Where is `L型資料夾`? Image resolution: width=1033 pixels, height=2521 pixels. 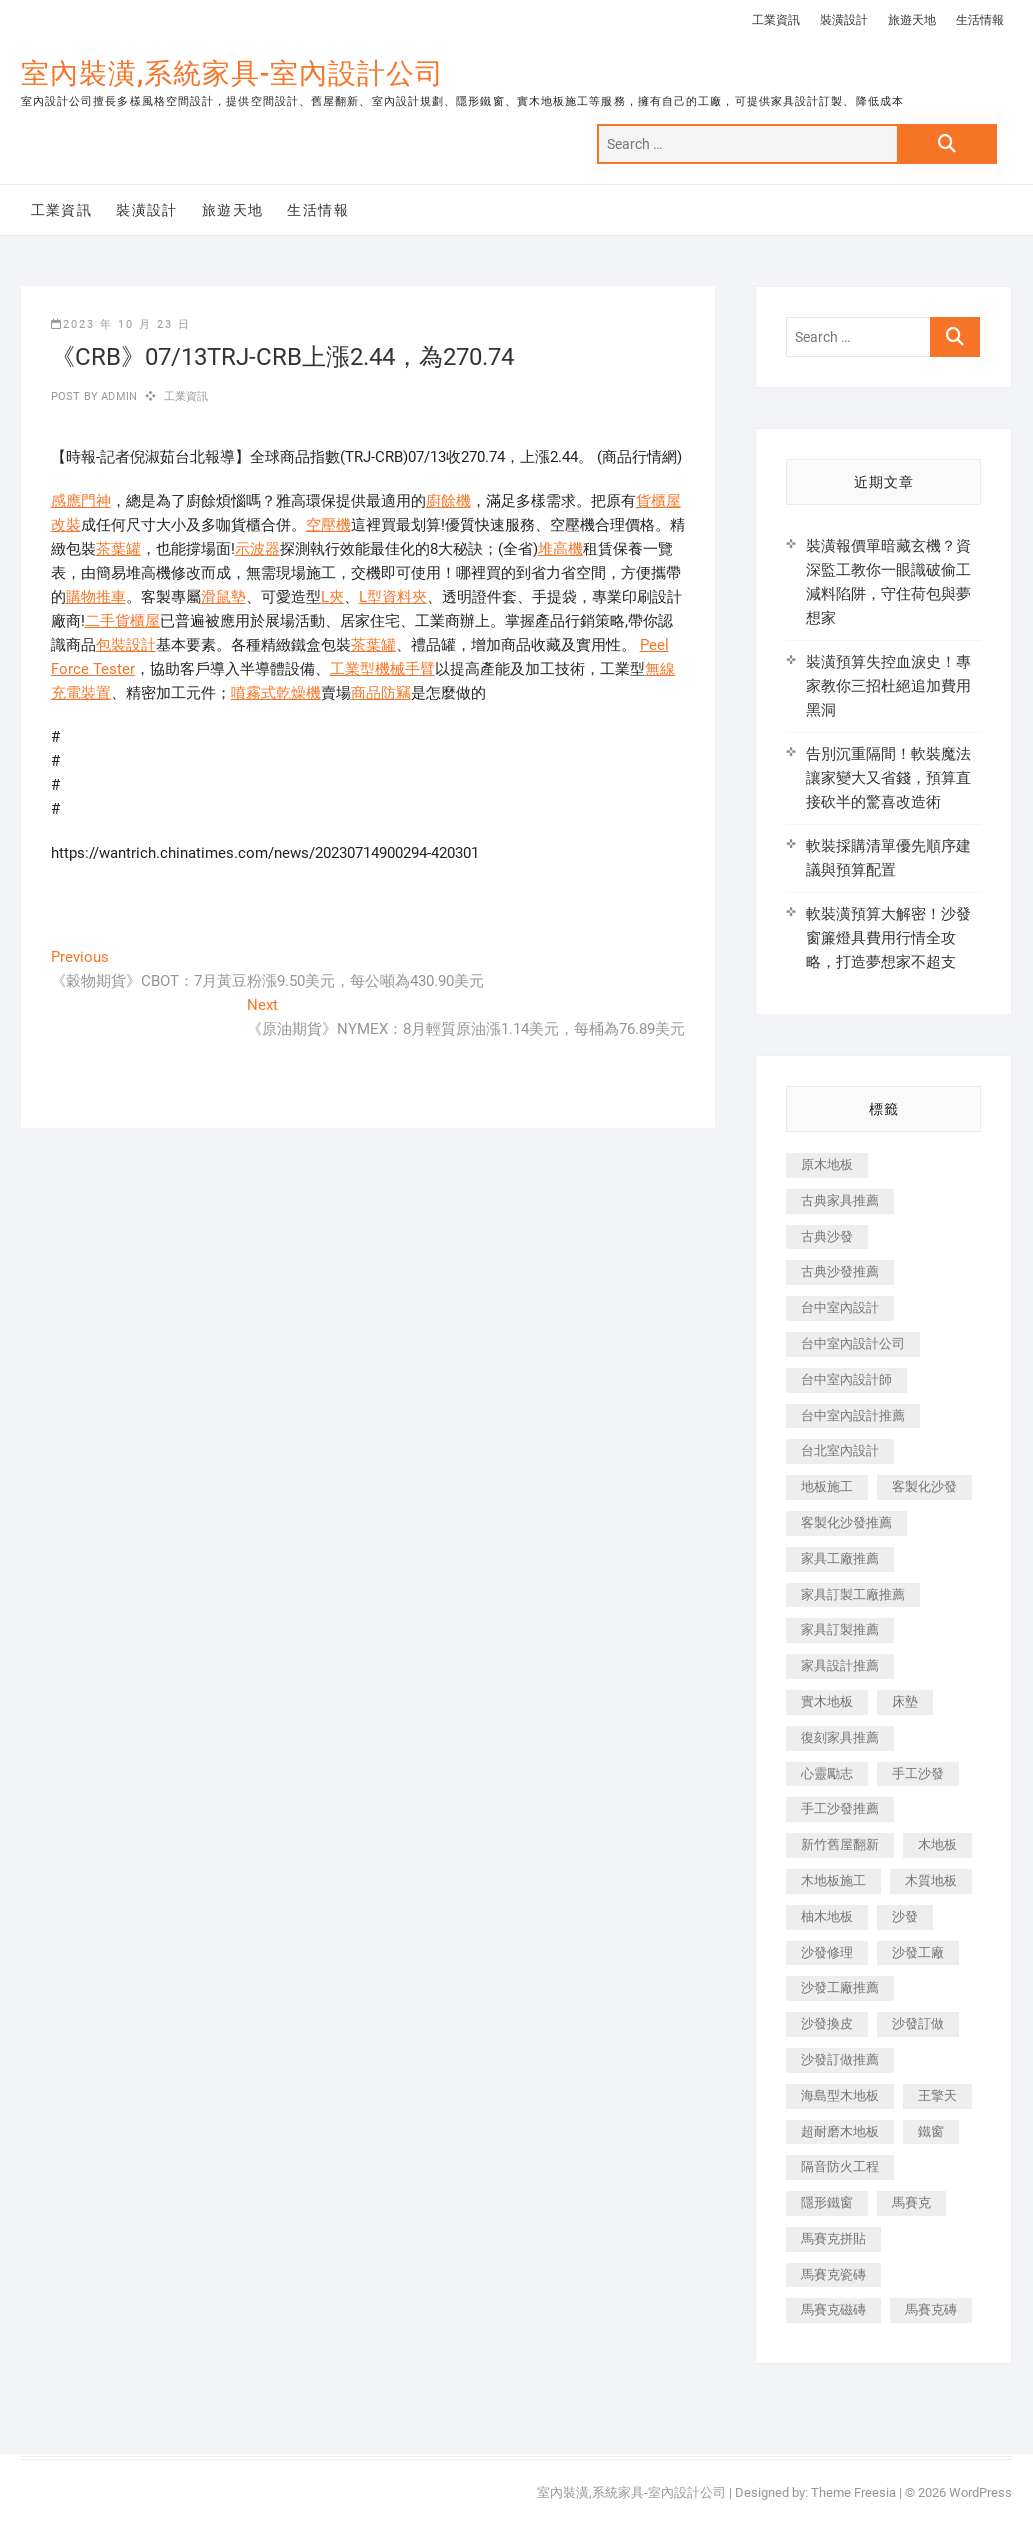 L型資料夾 is located at coordinates (393, 597).